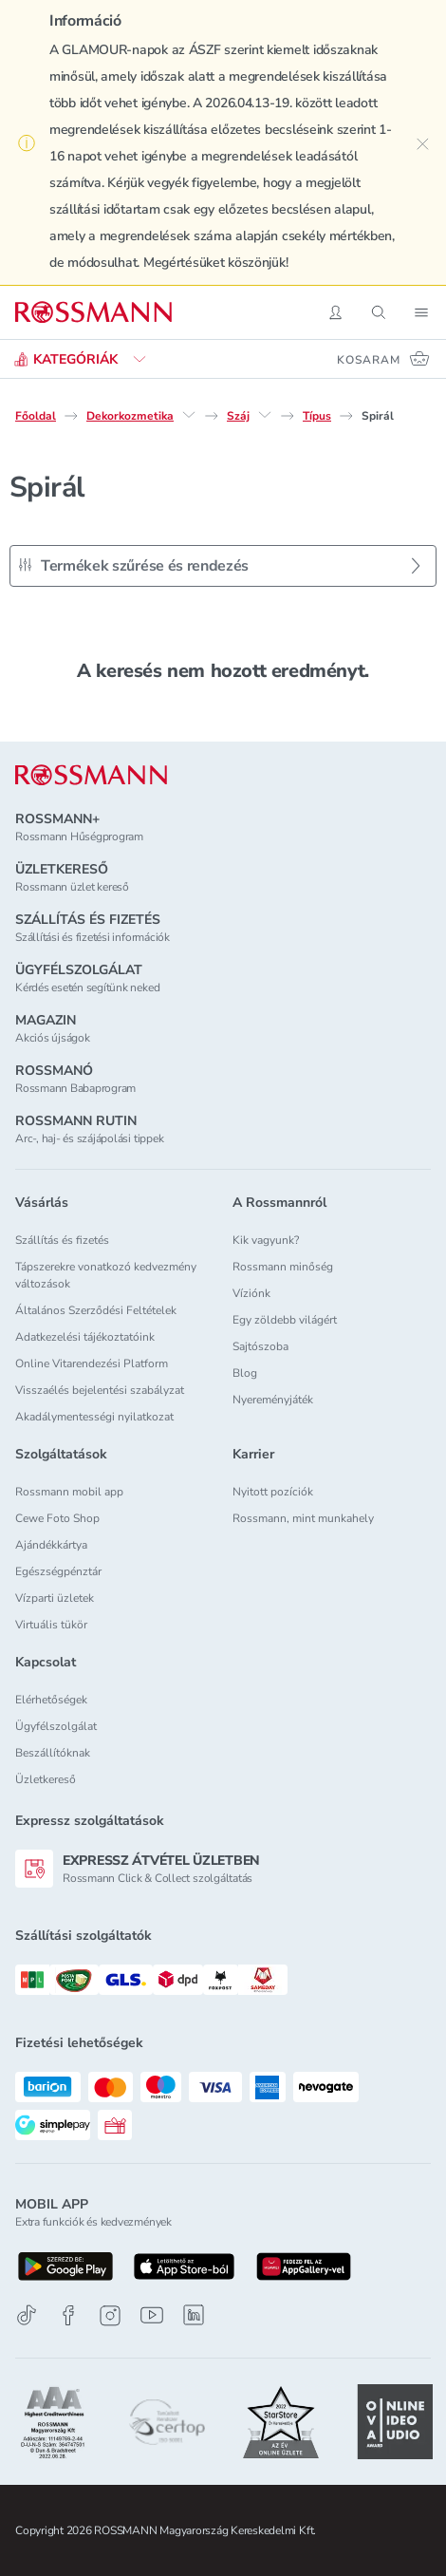 The width and height of the screenshot is (446, 2576). What do you see at coordinates (244, 1373) in the screenshot?
I see `Blog` at bounding box center [244, 1373].